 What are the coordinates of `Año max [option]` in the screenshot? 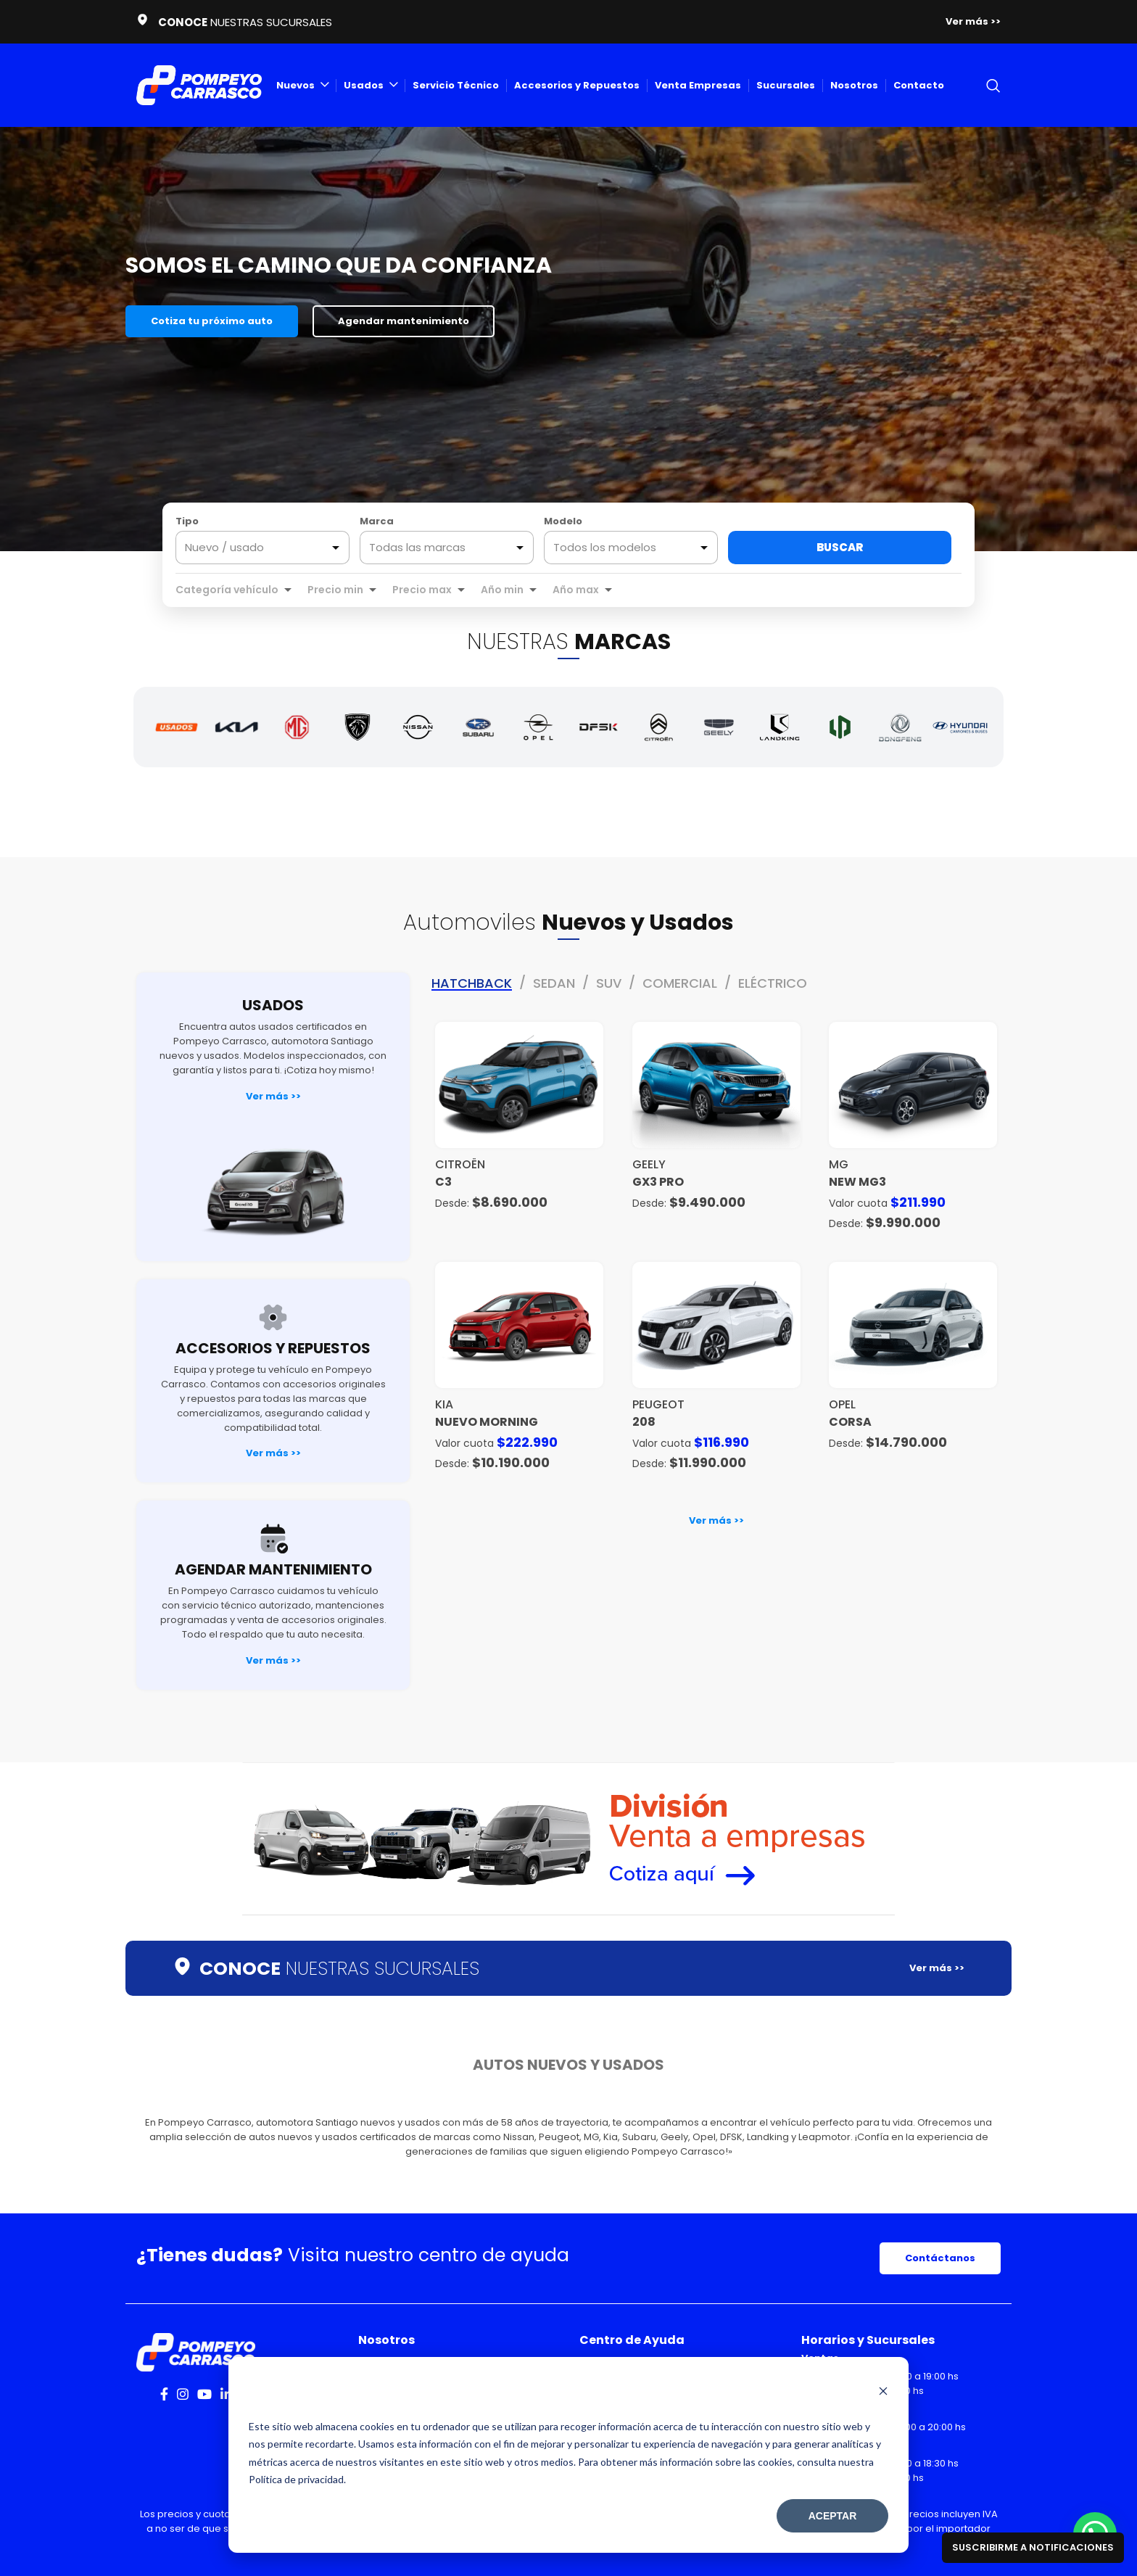 It's located at (576, 589).